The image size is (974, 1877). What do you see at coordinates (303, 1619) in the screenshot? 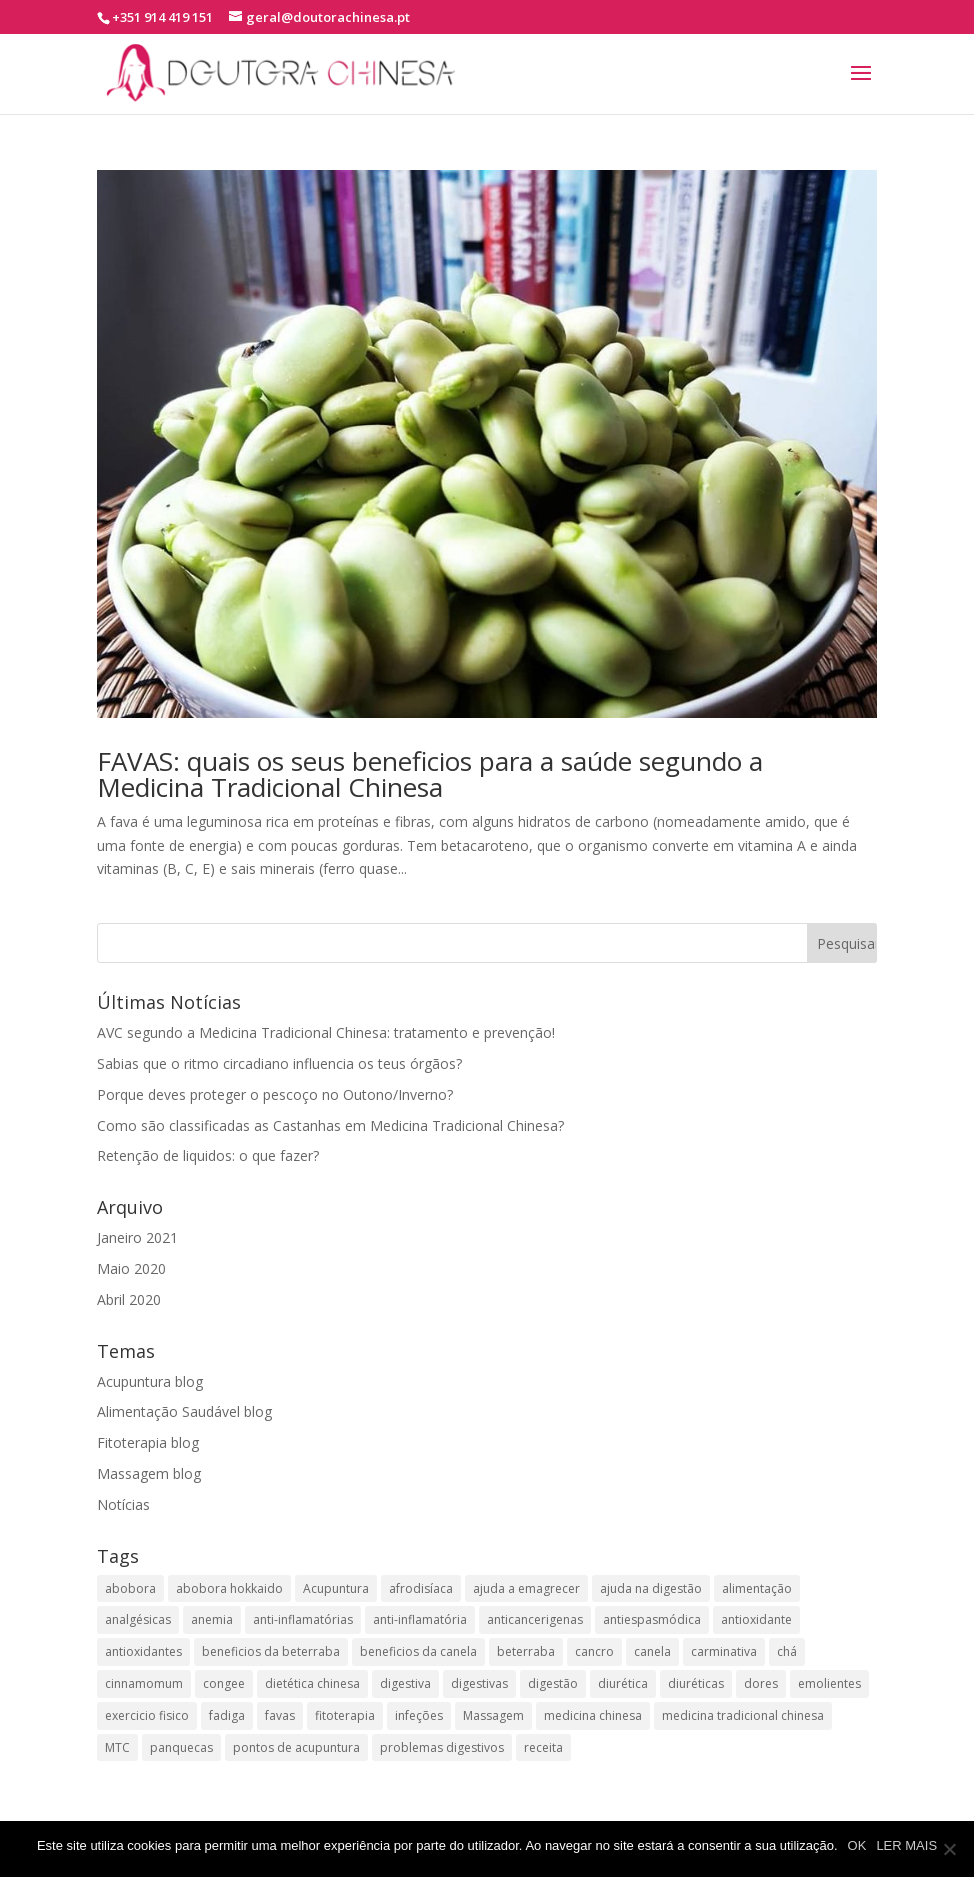
I see `anti-inflamatórias [anti-inflamatórias (2 itens)]` at bounding box center [303, 1619].